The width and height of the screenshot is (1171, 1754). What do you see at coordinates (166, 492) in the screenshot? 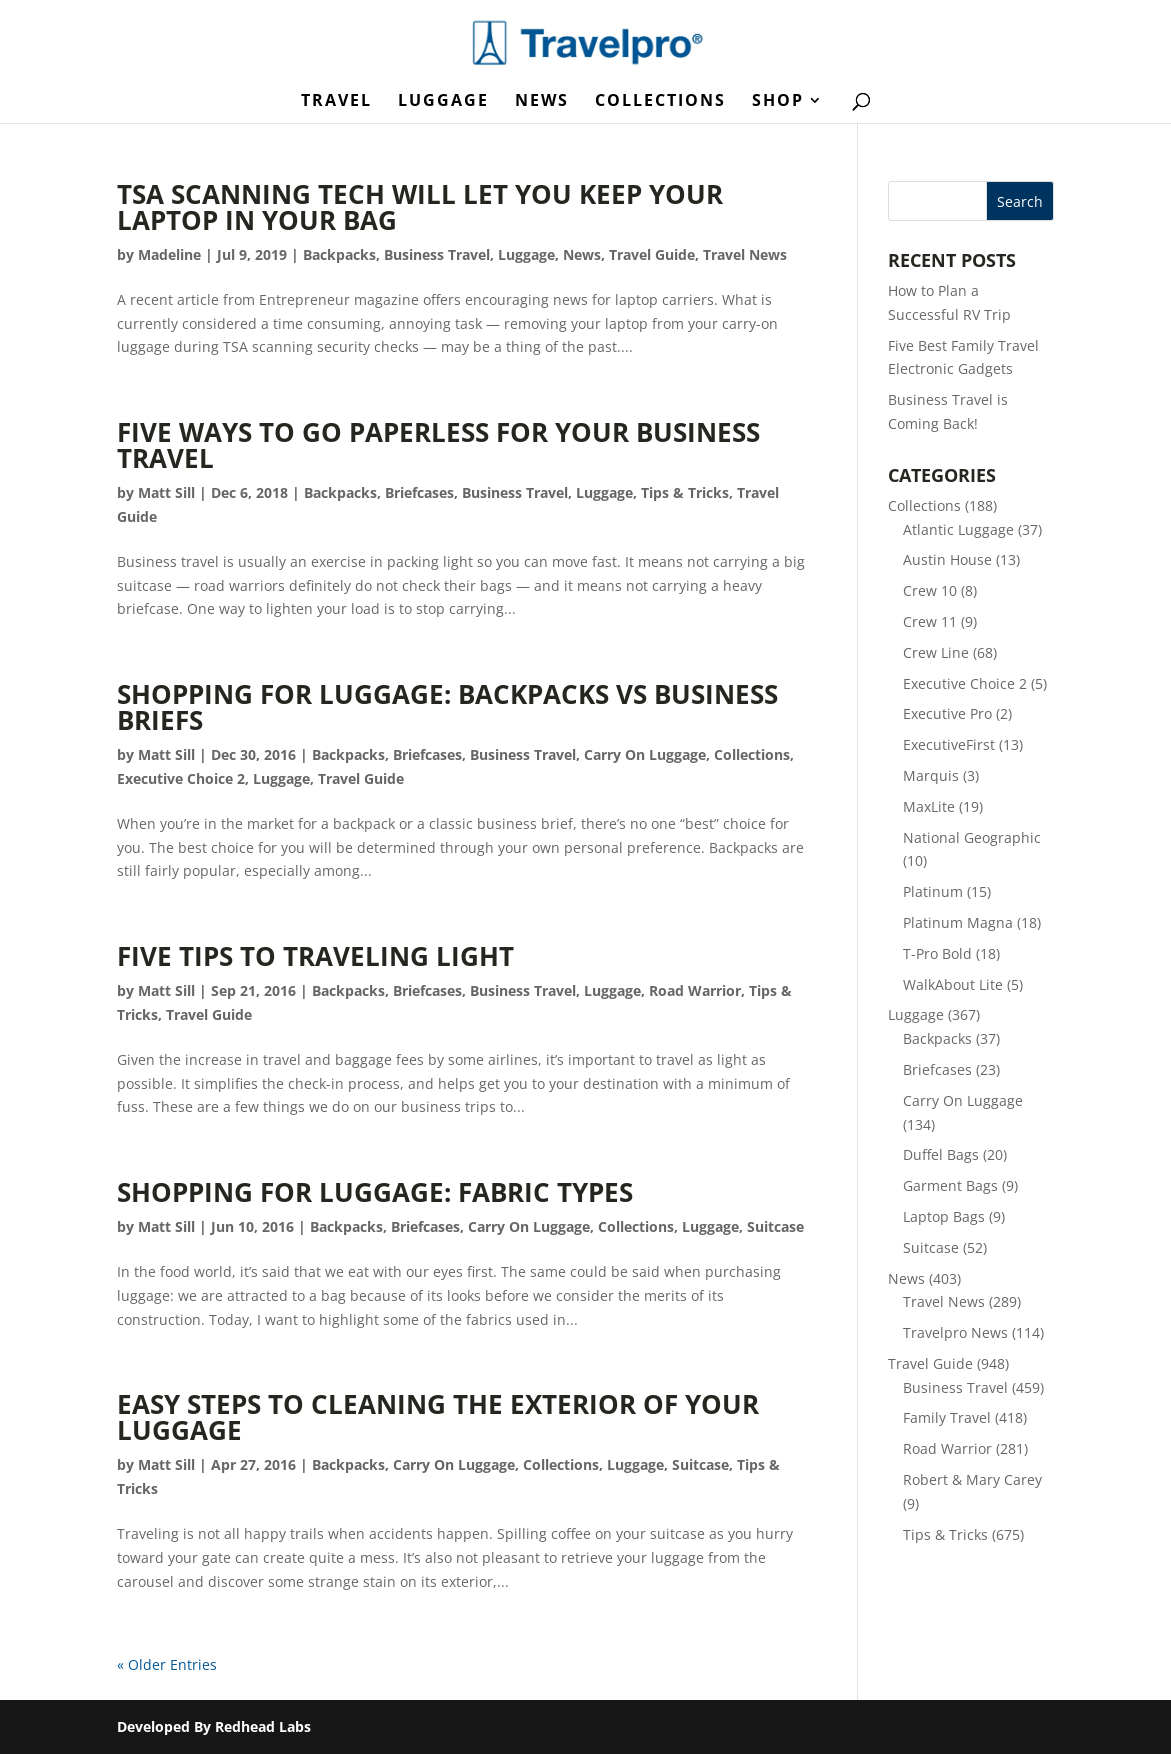
I see `Matt Sill` at bounding box center [166, 492].